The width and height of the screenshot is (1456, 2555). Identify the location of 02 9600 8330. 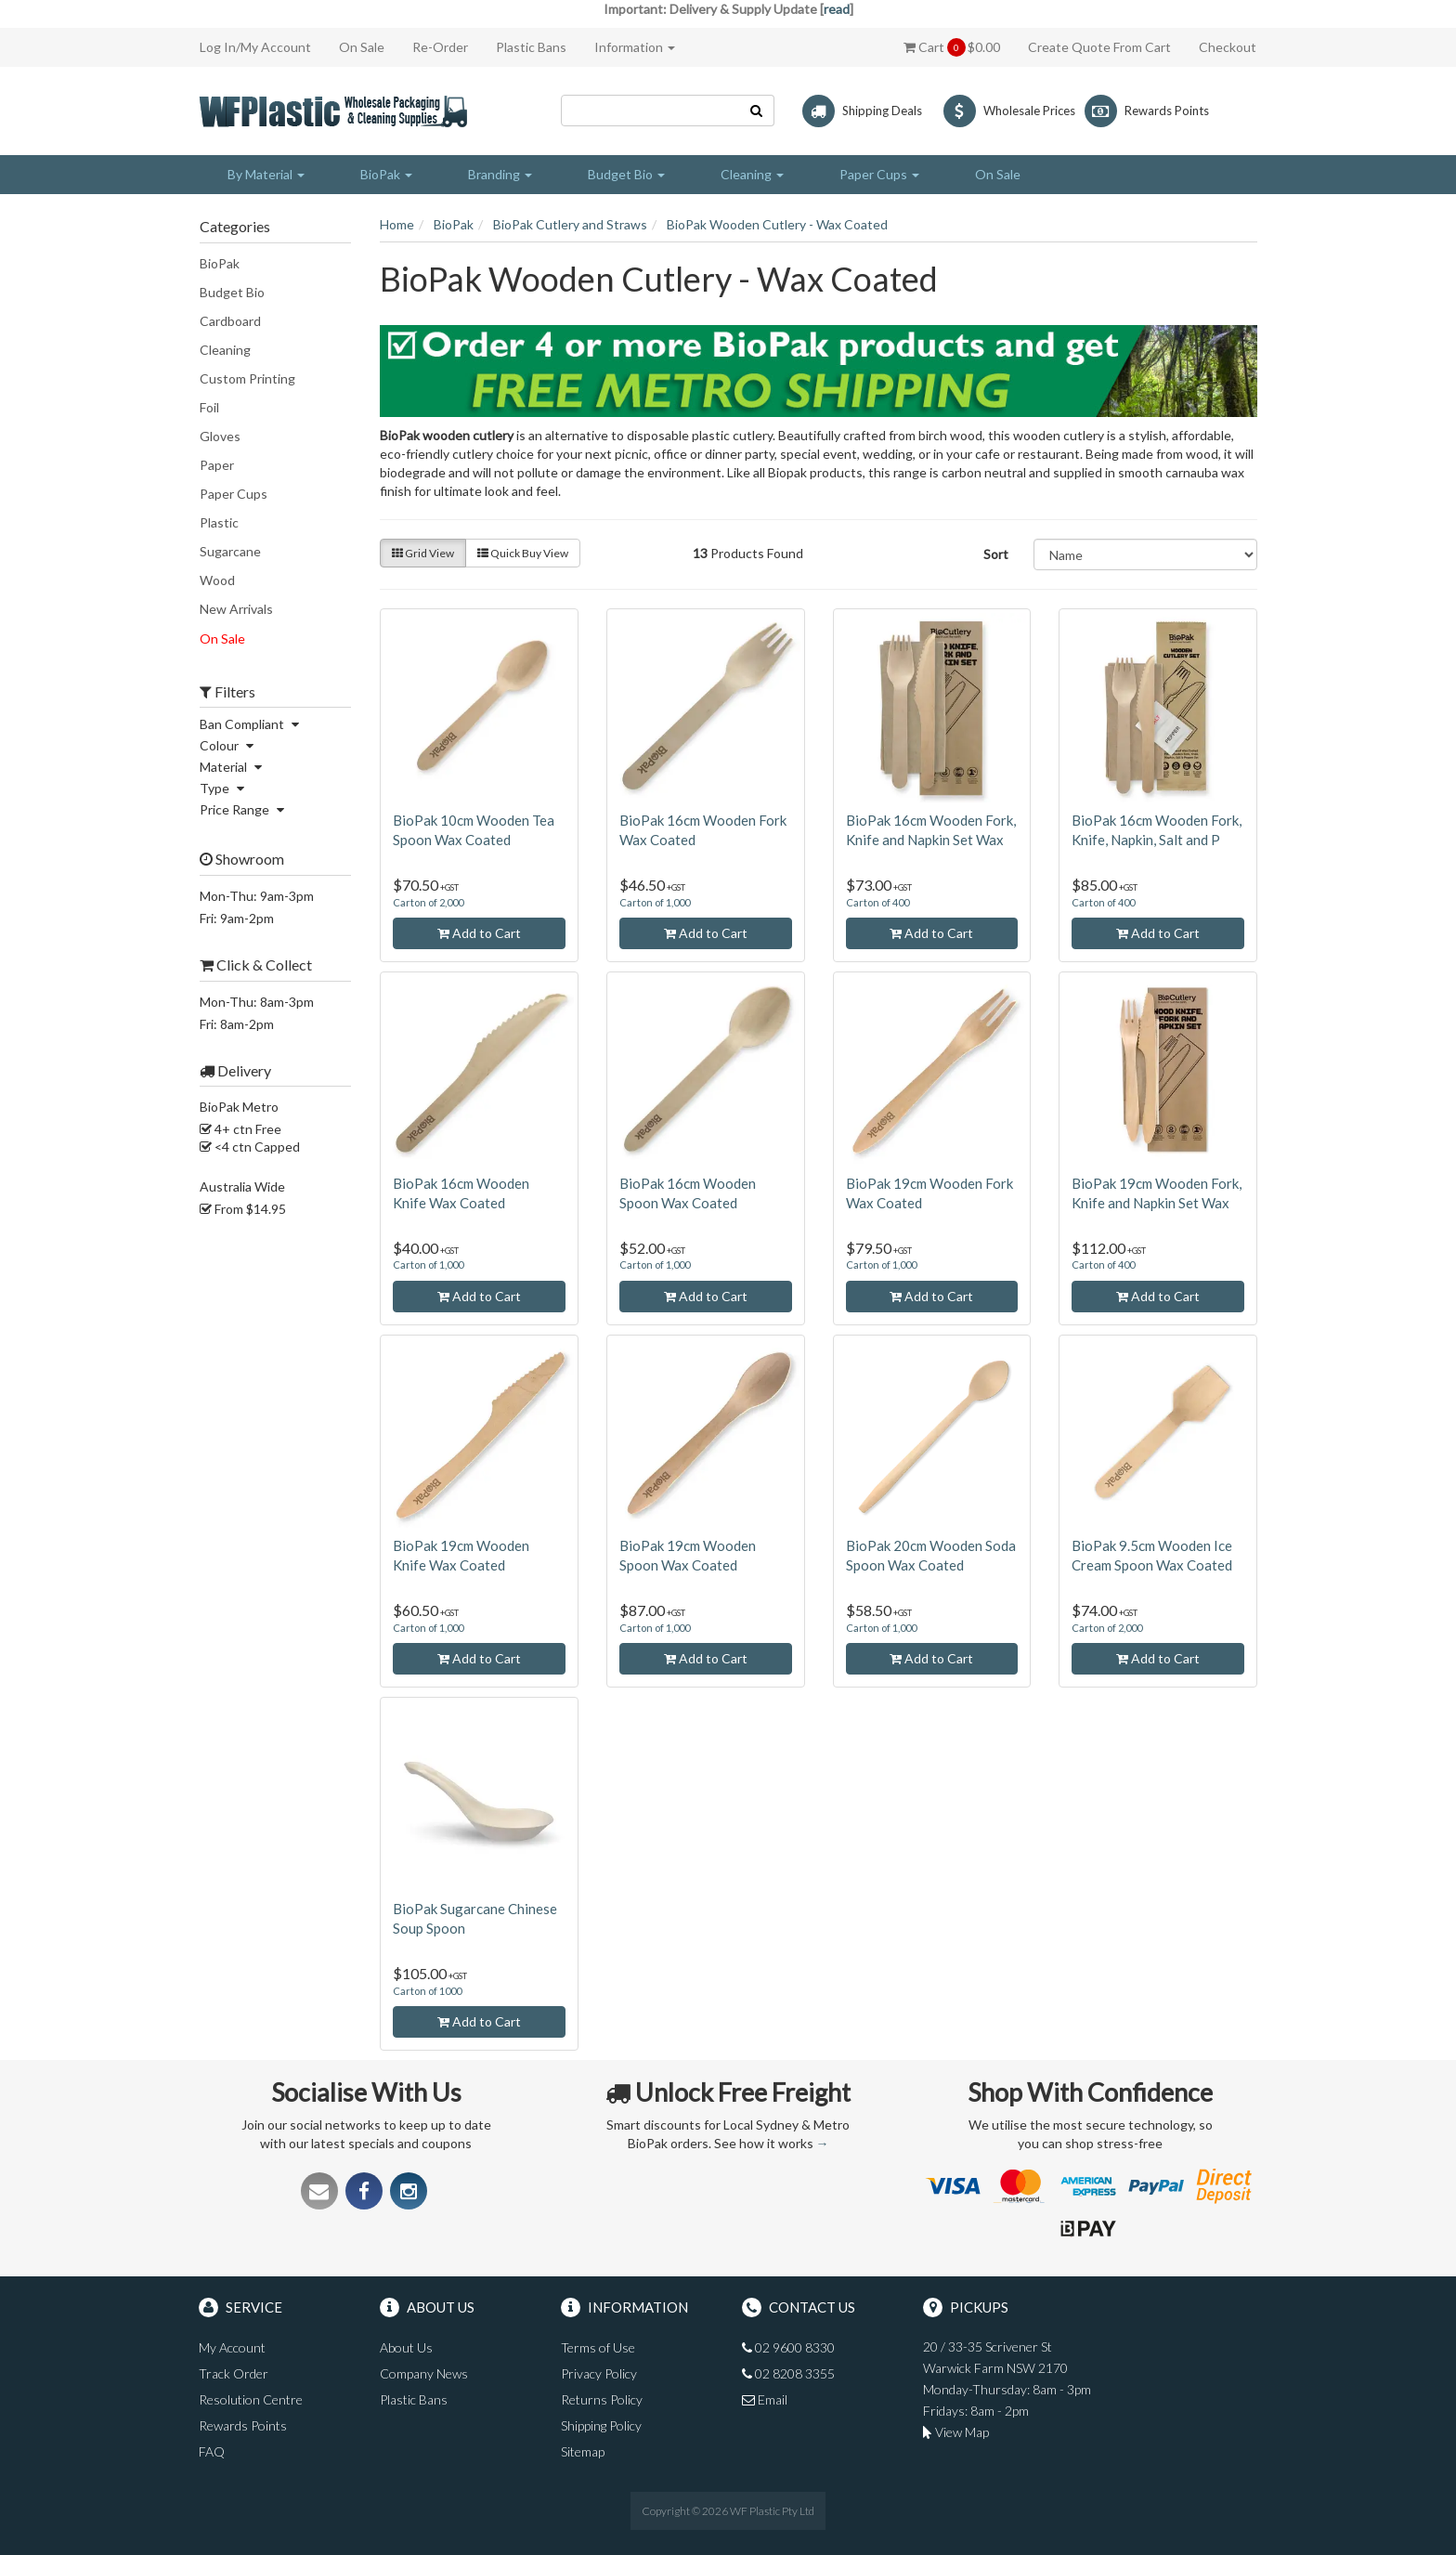
(788, 2347).